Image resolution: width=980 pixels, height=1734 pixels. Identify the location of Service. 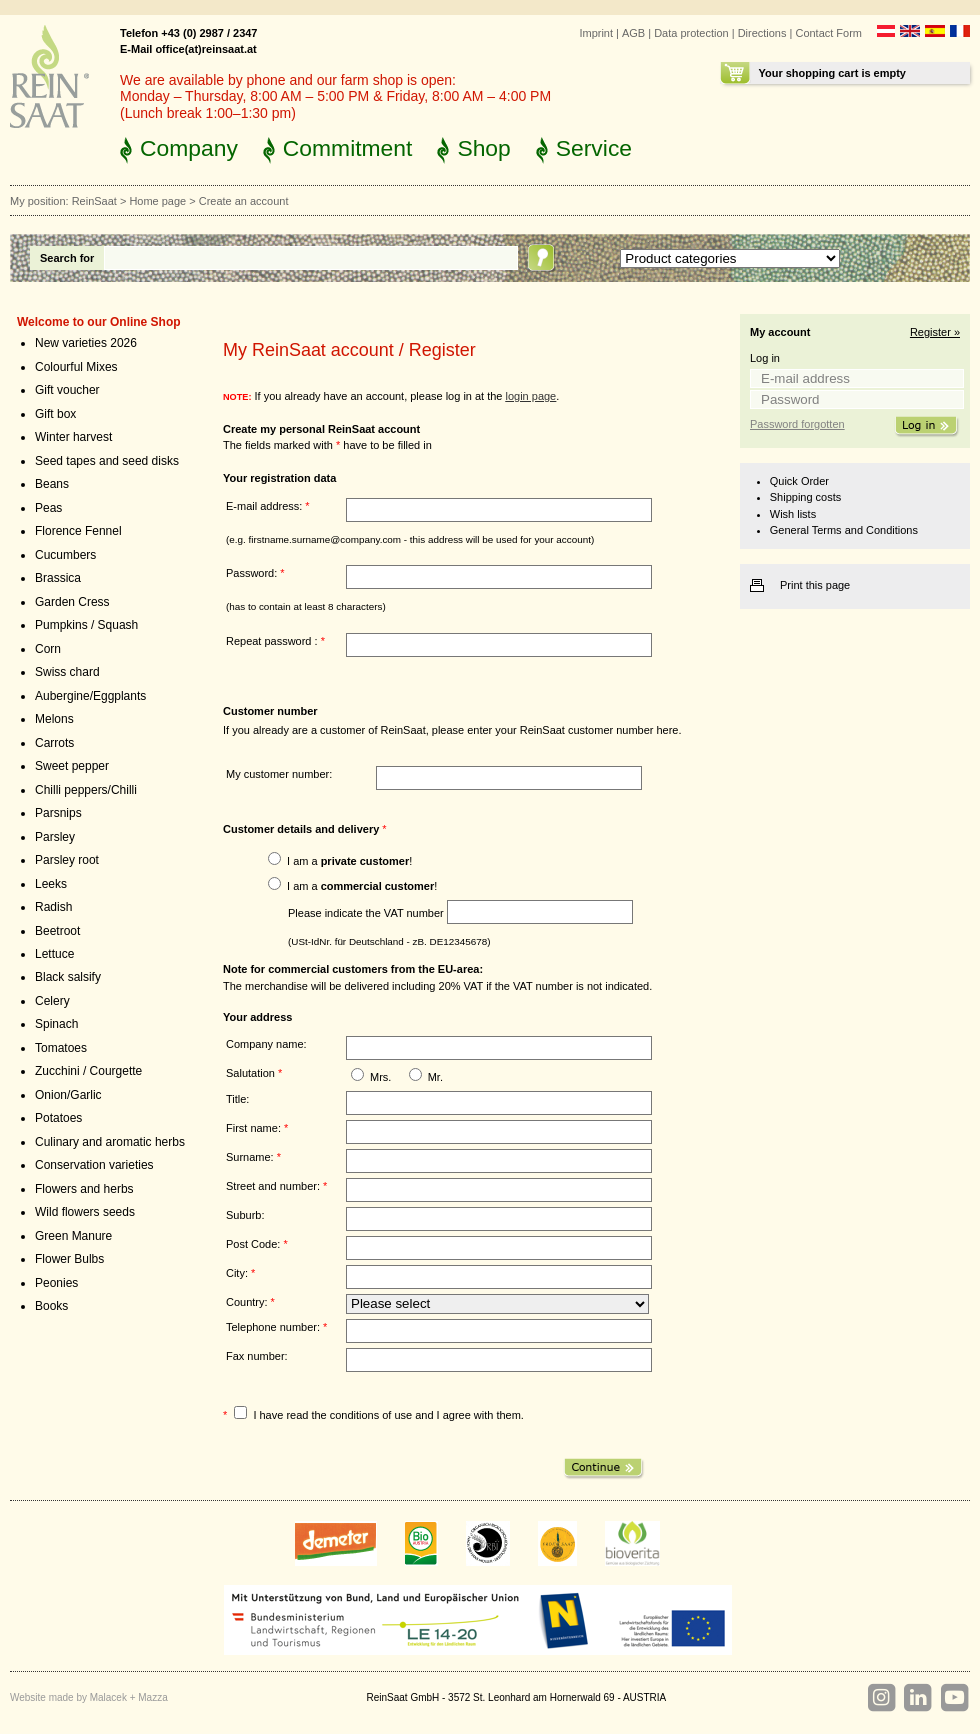
(594, 148).